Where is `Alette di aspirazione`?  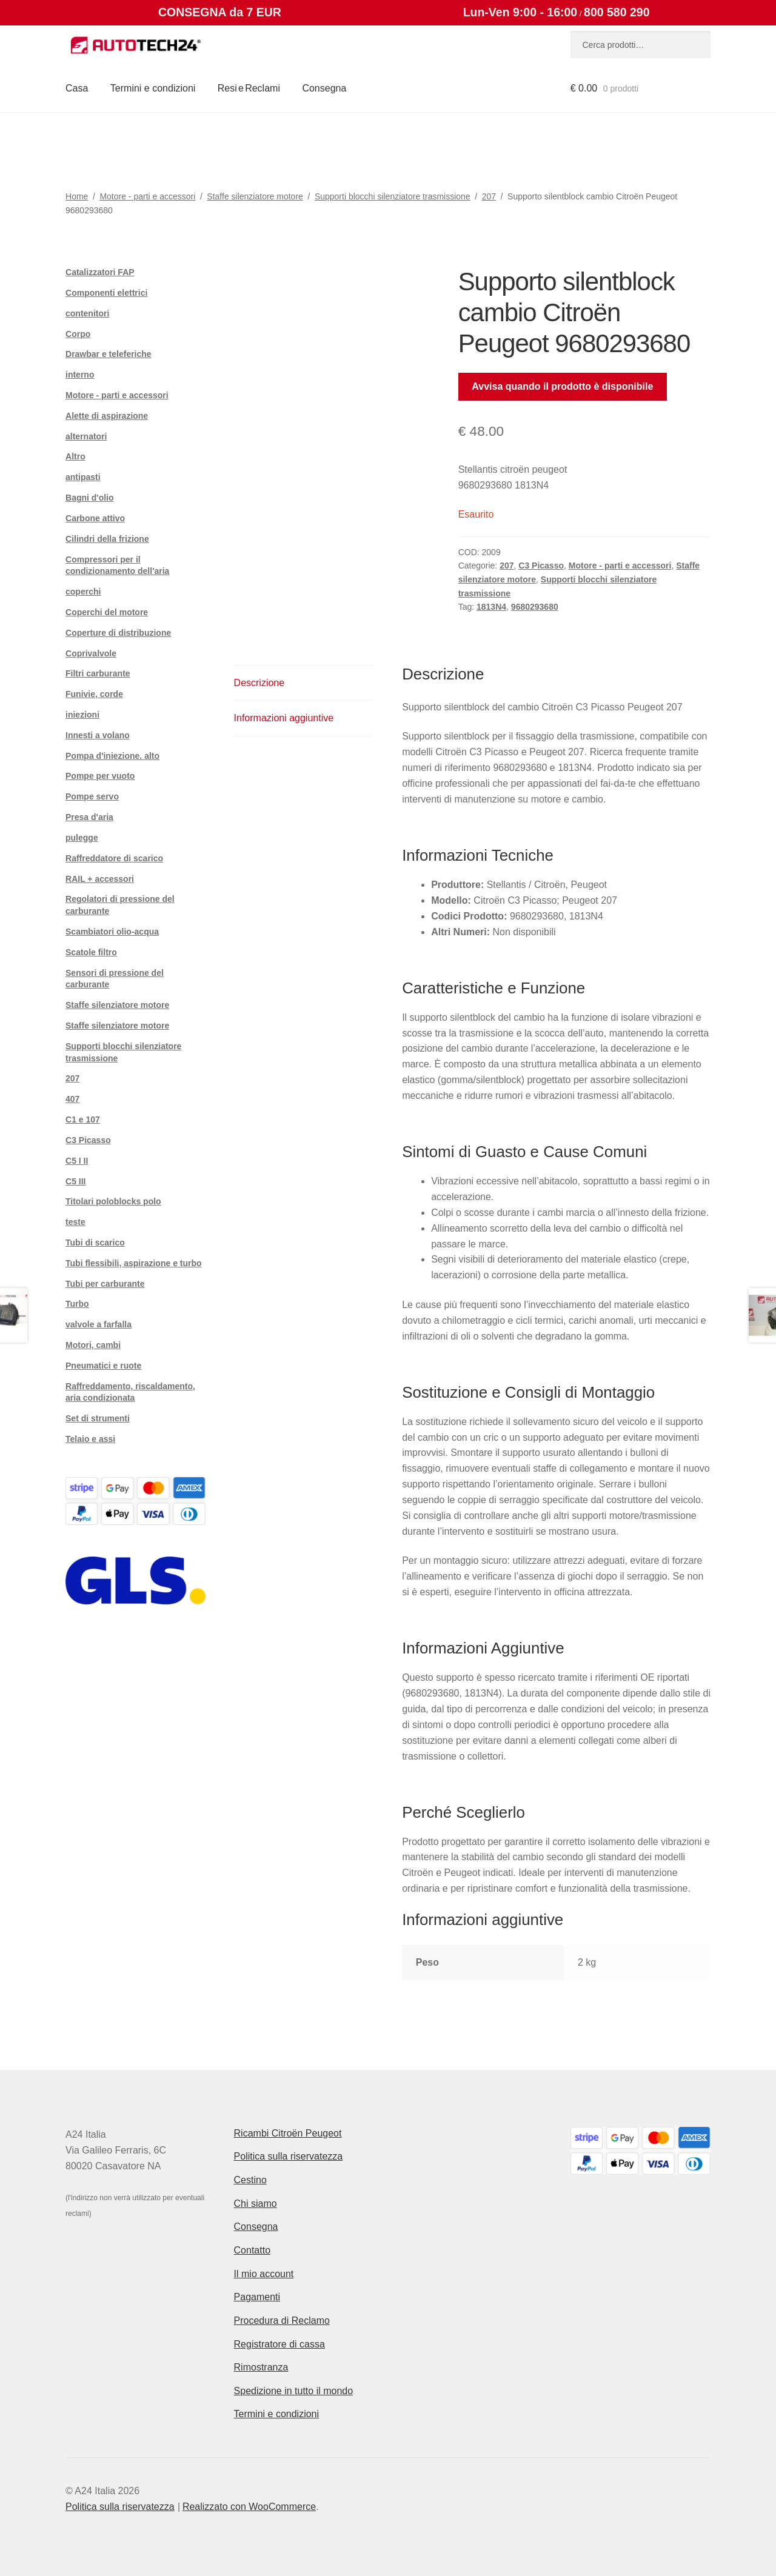
Alette di aspirazione is located at coordinates (106, 416).